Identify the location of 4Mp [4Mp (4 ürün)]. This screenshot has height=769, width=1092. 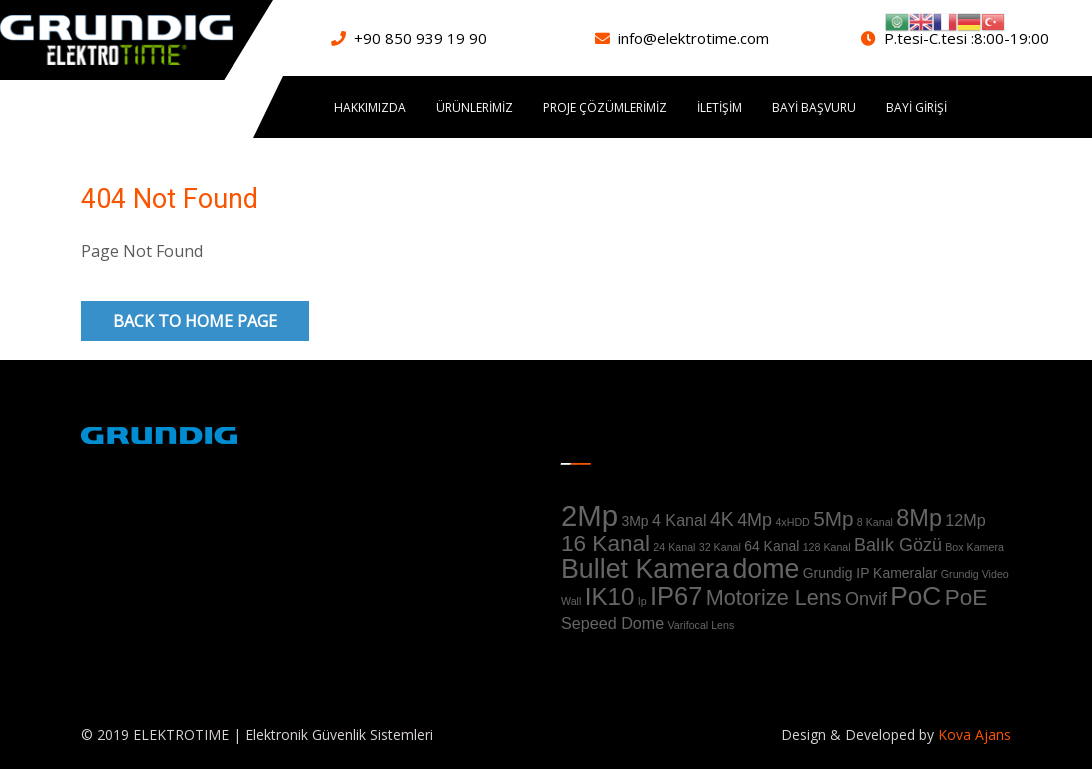
(754, 520).